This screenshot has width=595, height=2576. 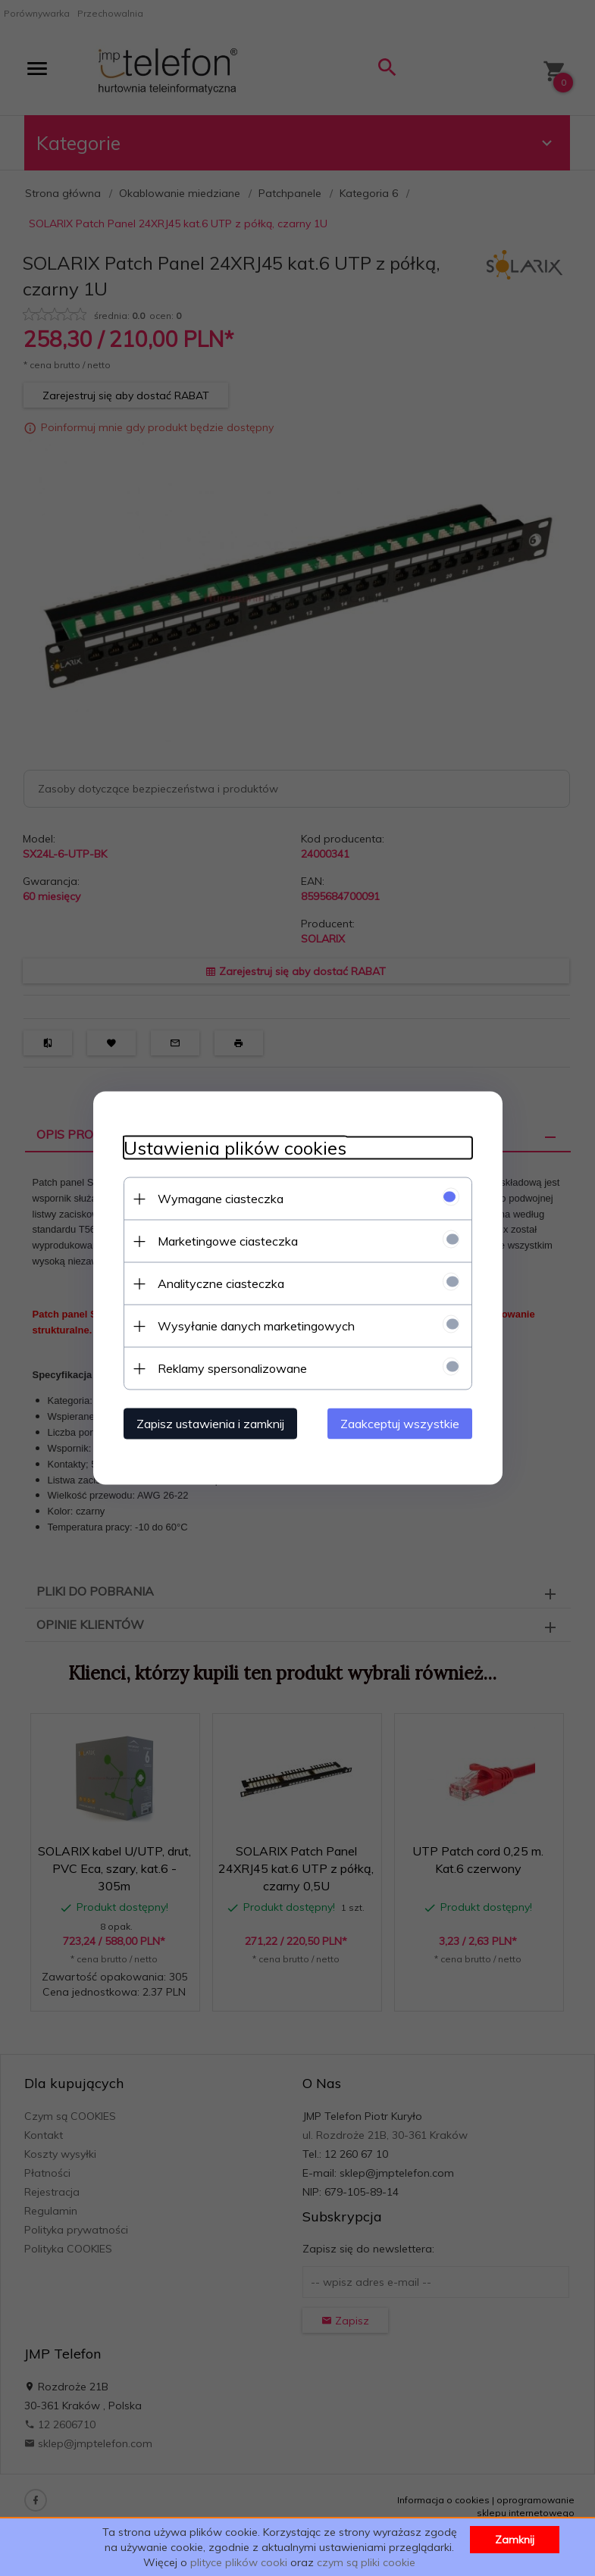 I want to click on Analityczne ciasteczka, so click(x=221, y=1283).